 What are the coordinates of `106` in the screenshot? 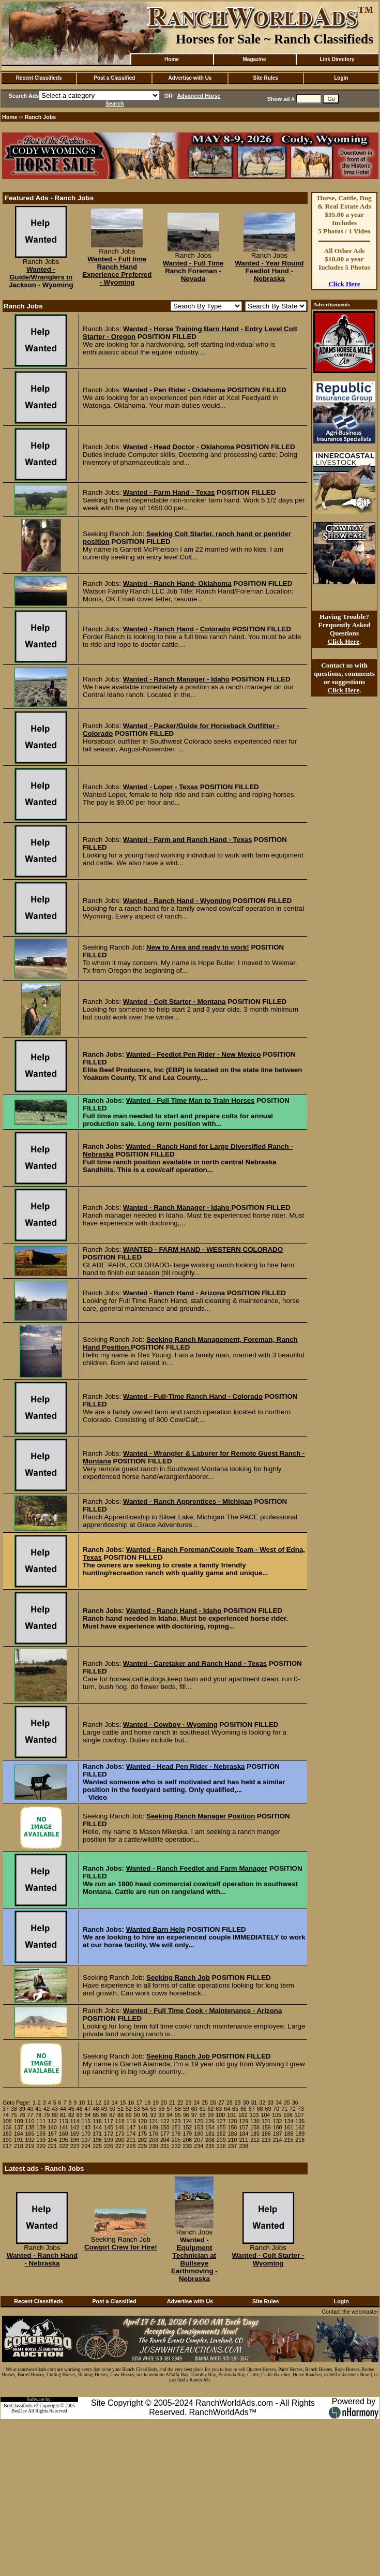 It's located at (288, 2115).